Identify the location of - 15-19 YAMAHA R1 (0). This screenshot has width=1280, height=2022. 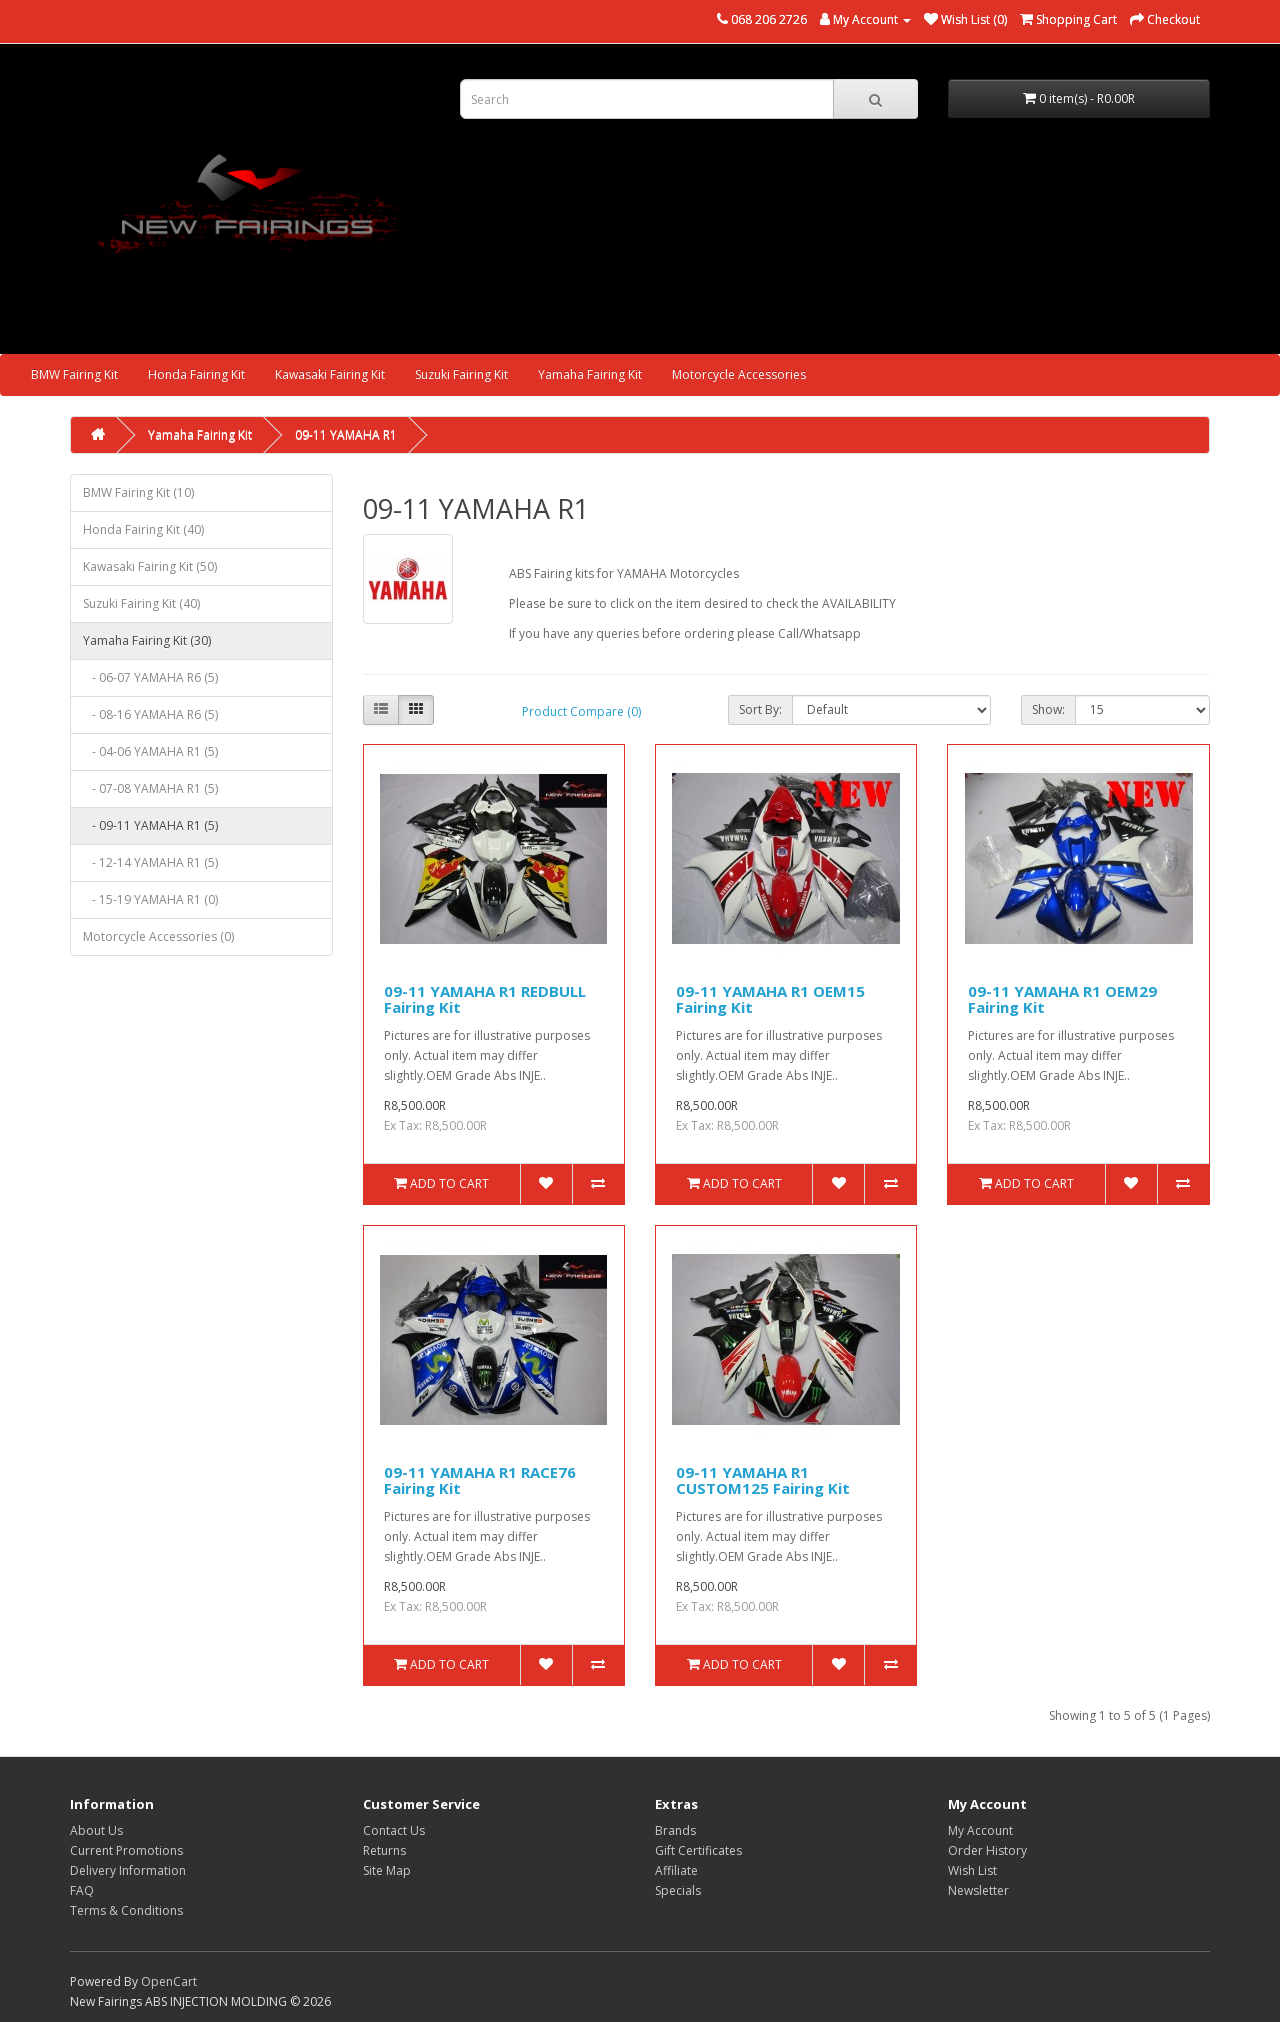
(150, 899).